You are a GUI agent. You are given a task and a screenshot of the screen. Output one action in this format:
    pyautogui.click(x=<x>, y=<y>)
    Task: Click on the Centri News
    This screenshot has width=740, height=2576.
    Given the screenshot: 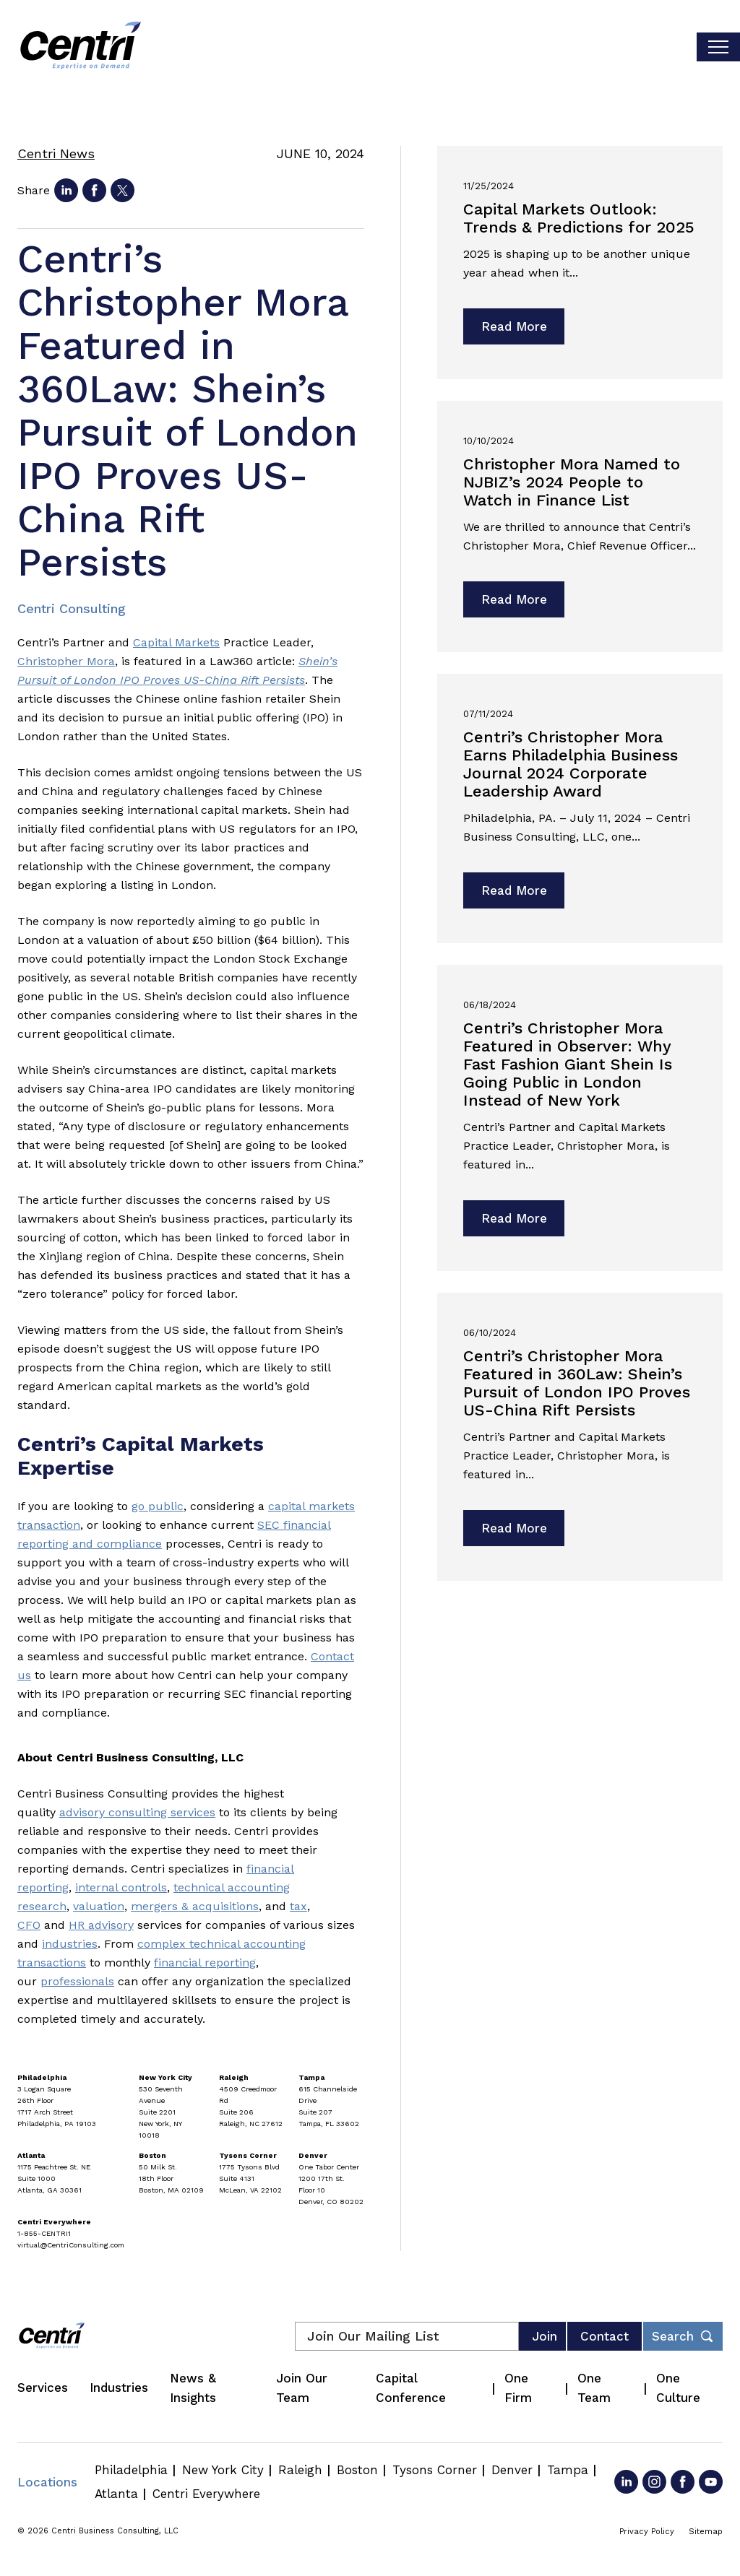 What is the action you would take?
    pyautogui.click(x=56, y=153)
    